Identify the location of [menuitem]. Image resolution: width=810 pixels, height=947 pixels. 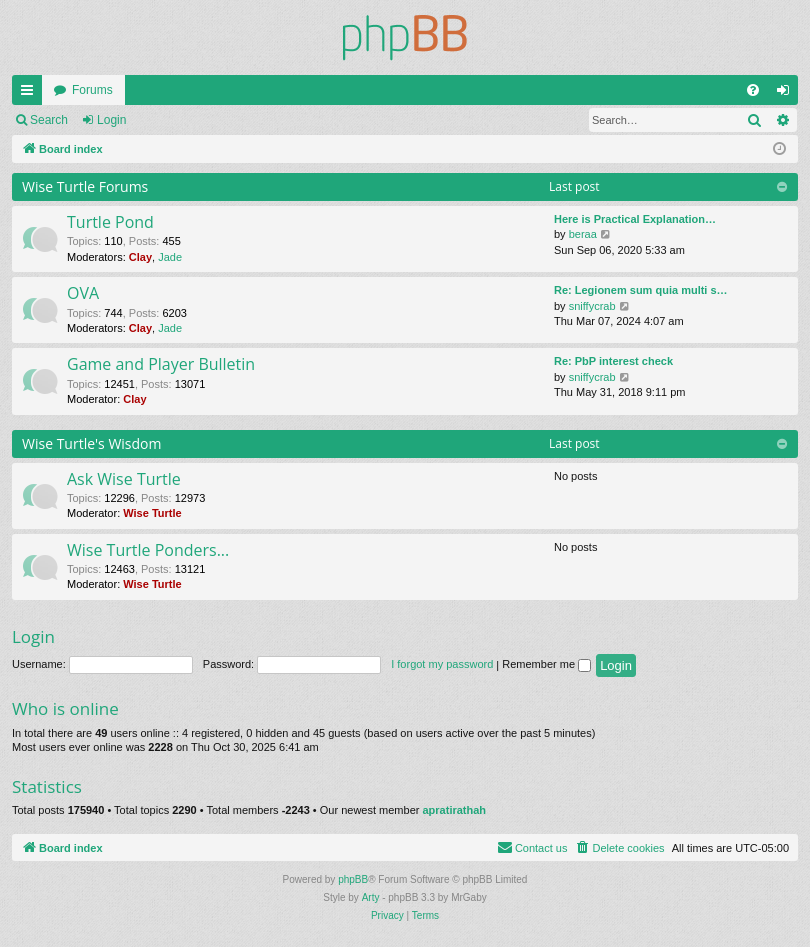
(753, 90).